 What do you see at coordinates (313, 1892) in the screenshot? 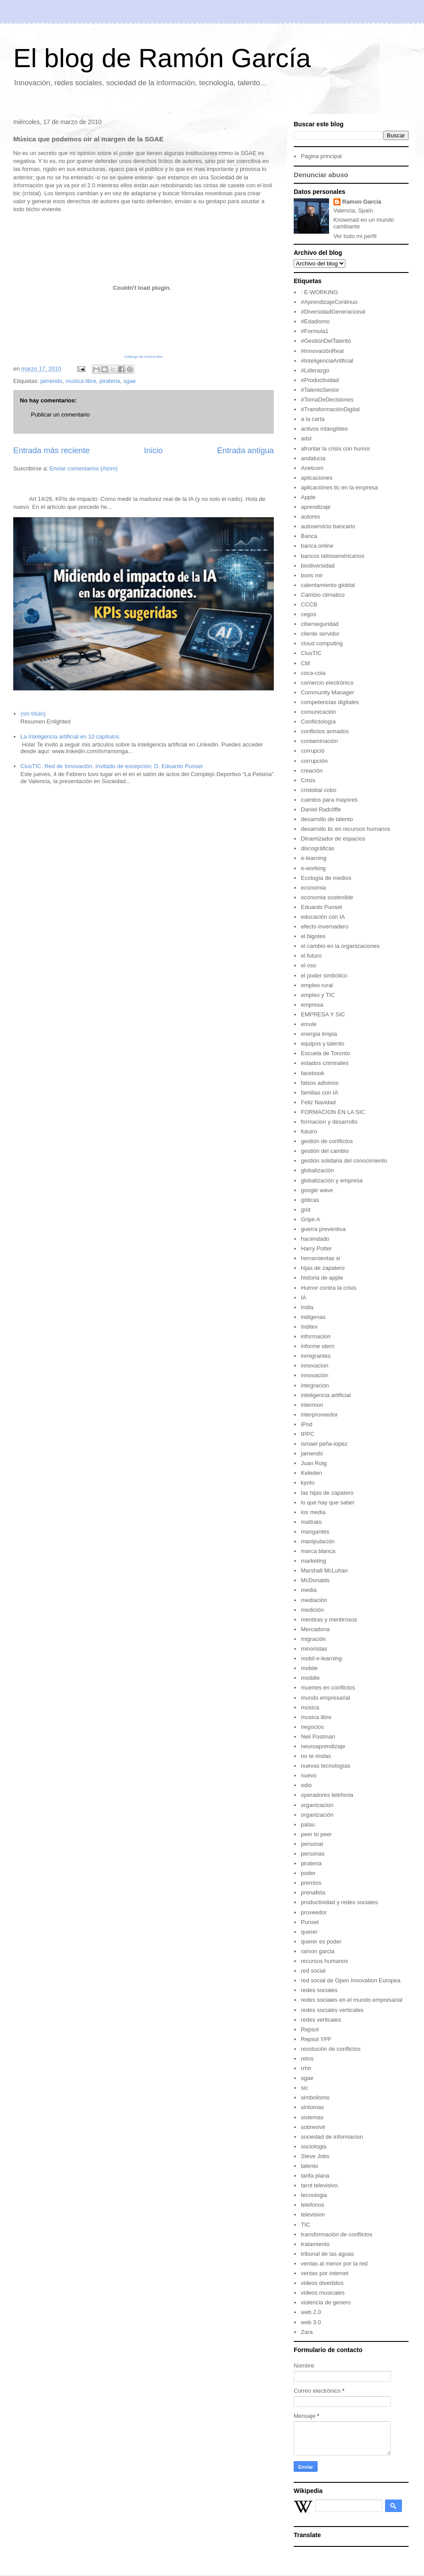
I see `prenafeta` at bounding box center [313, 1892].